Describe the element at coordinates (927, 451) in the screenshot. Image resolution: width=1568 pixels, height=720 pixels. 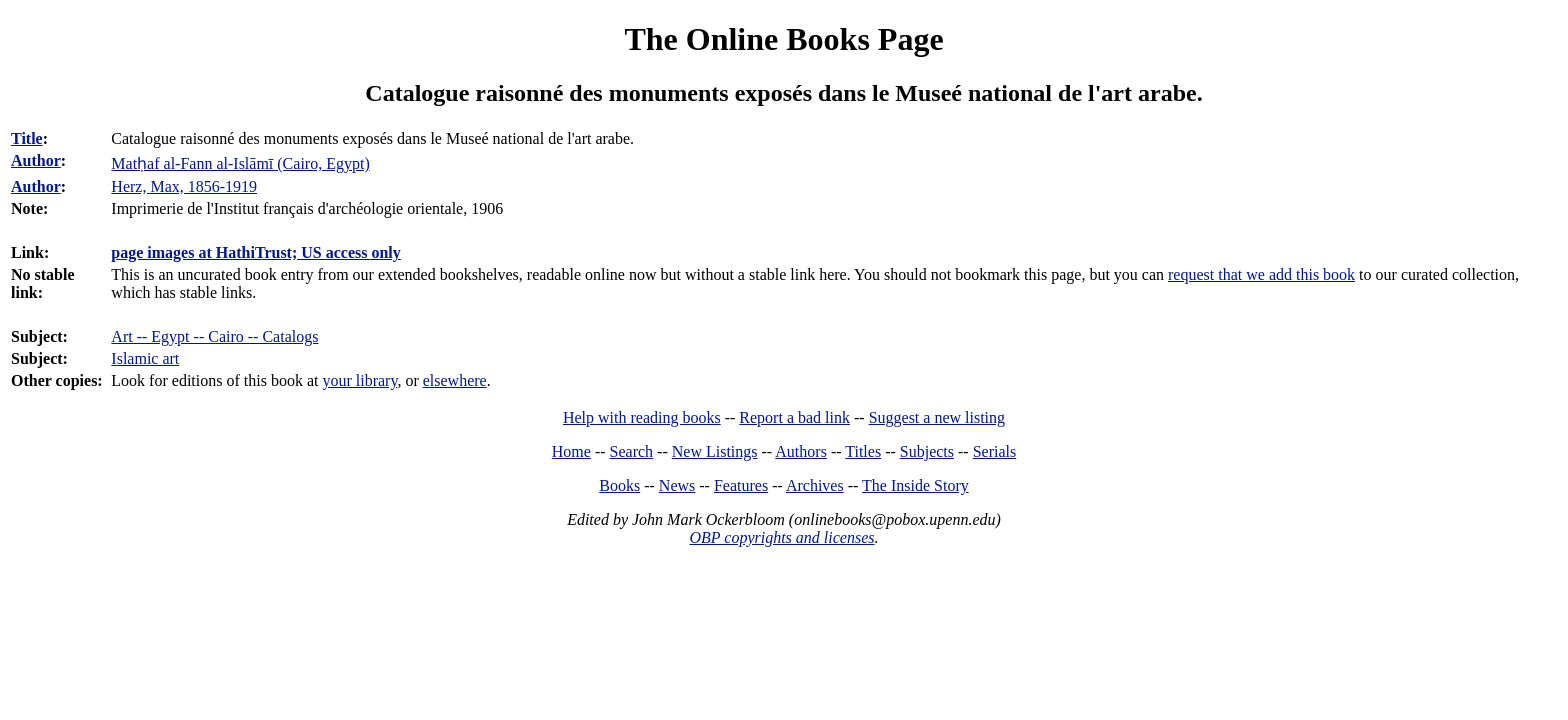
I see `Subjects` at that location.